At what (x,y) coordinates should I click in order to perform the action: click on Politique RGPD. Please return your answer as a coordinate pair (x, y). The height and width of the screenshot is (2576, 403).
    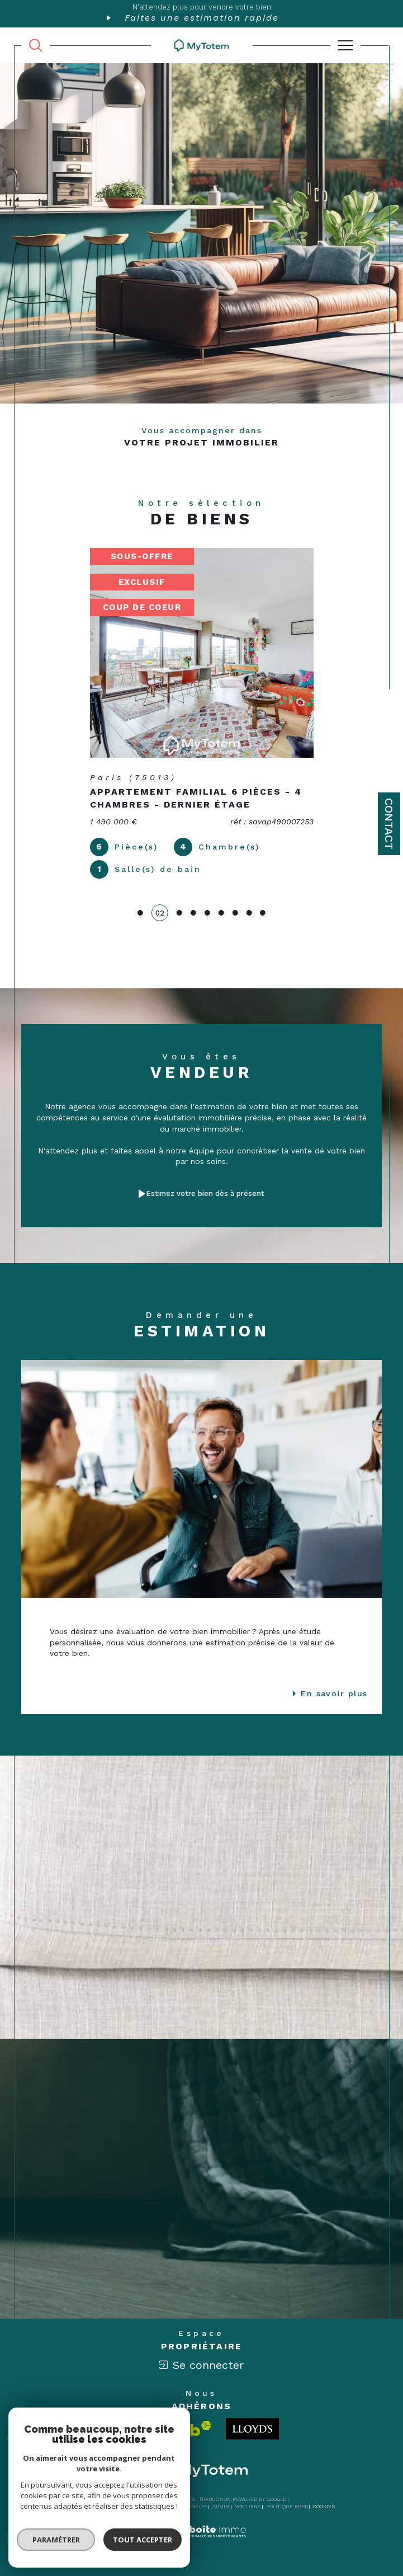
    Looking at the image, I should click on (287, 2506).